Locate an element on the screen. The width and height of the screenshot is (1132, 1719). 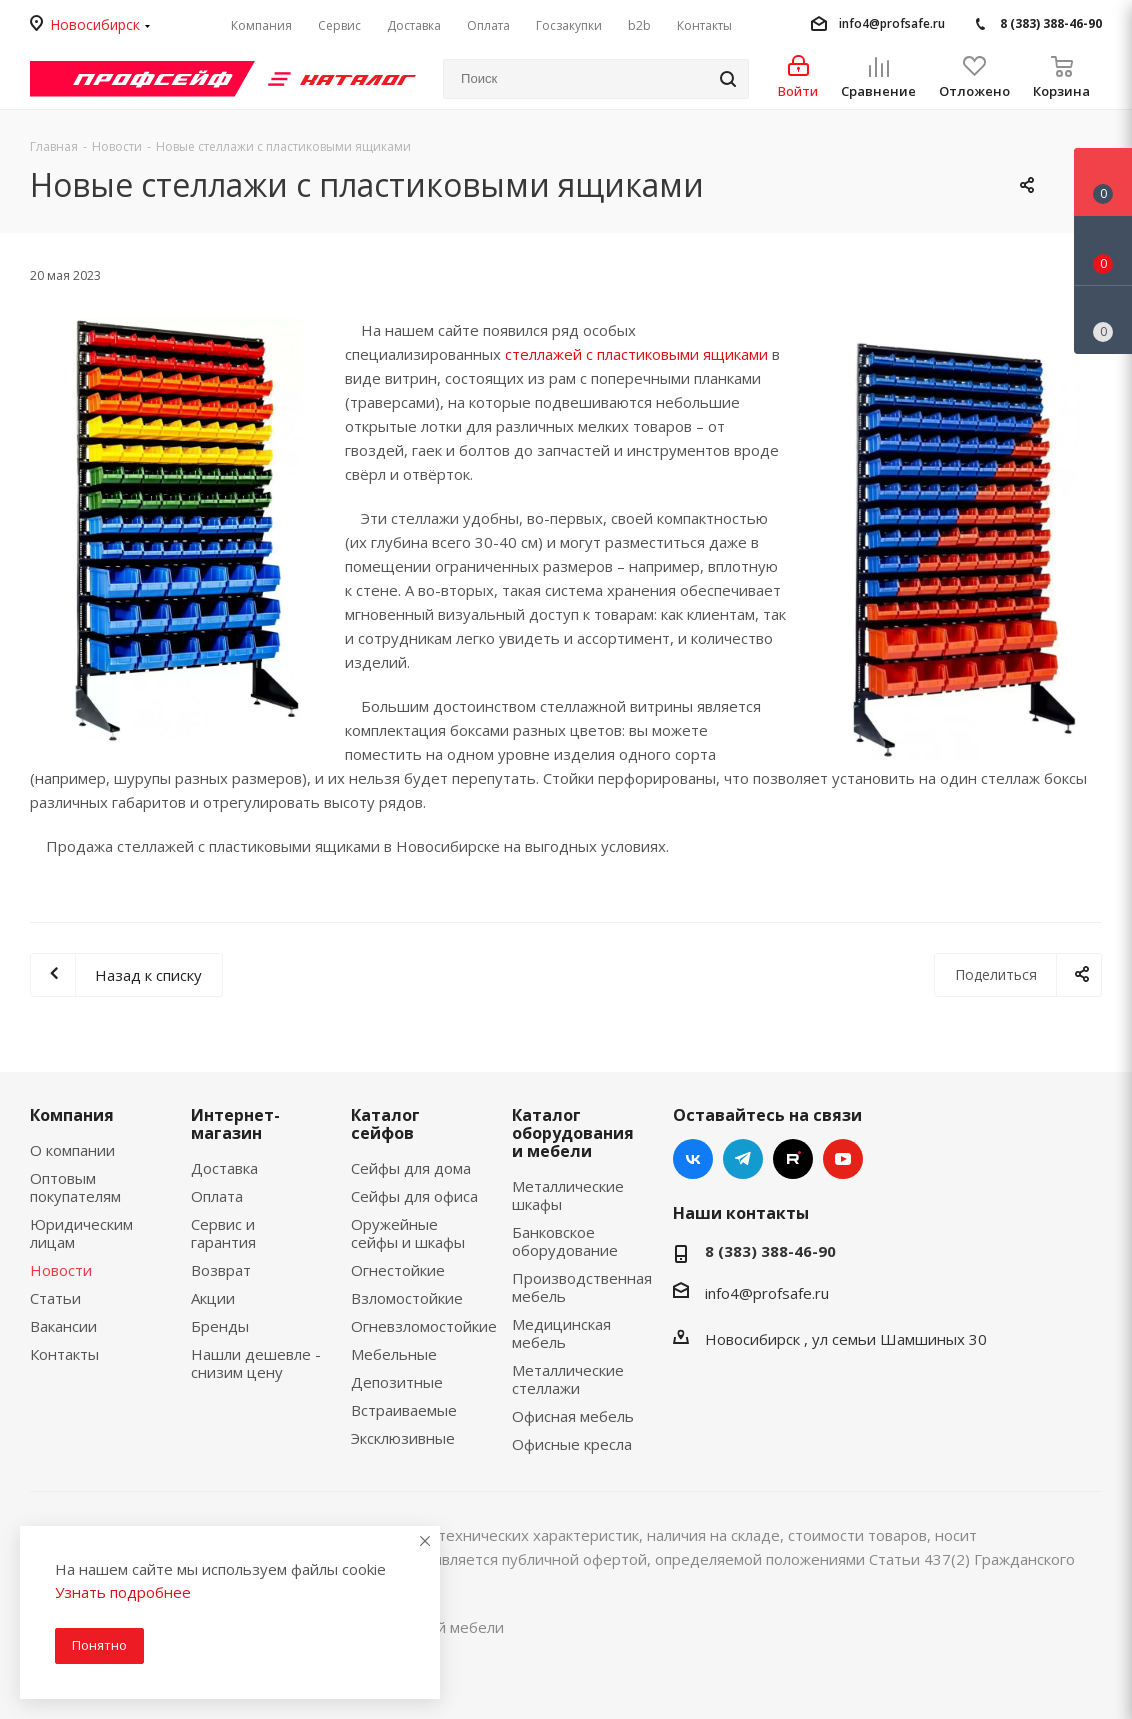
Оружейные сейфы и шкафы is located at coordinates (408, 1233).